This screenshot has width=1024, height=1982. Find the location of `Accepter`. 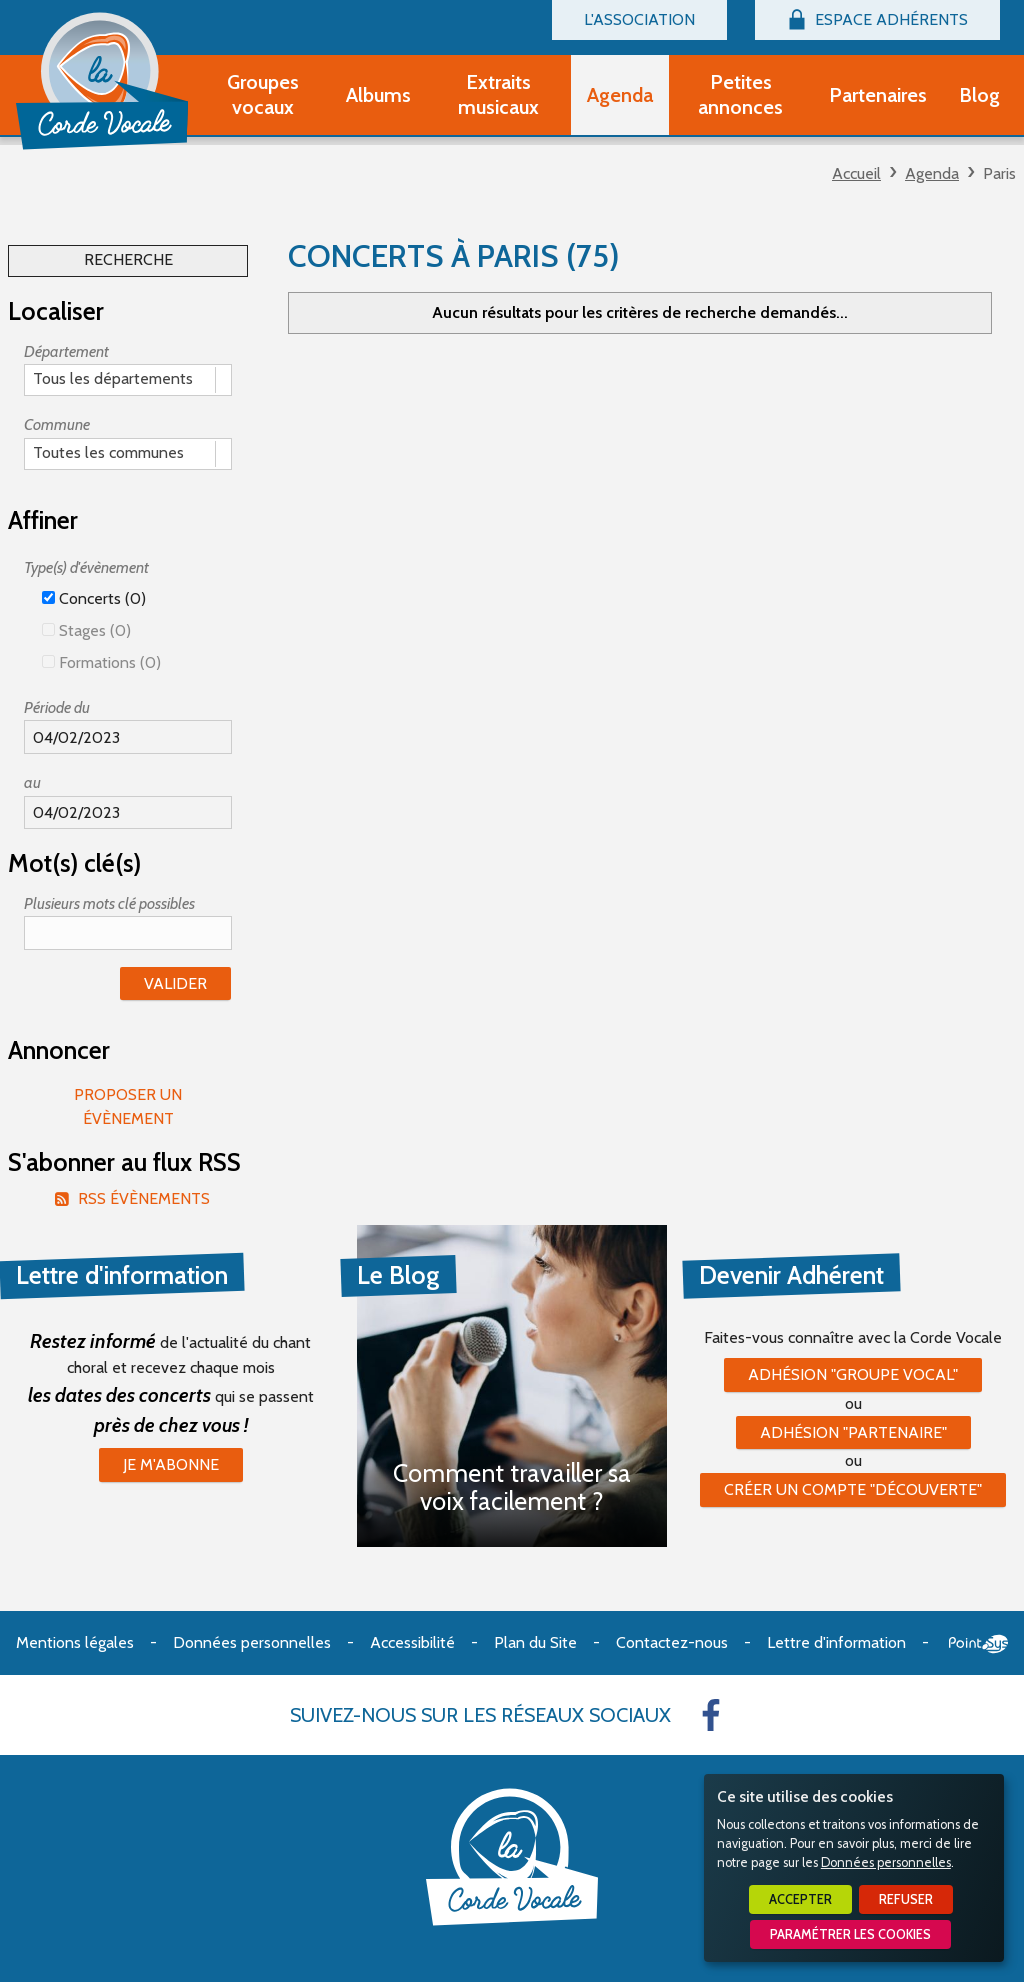

Accepter is located at coordinates (800, 1899).